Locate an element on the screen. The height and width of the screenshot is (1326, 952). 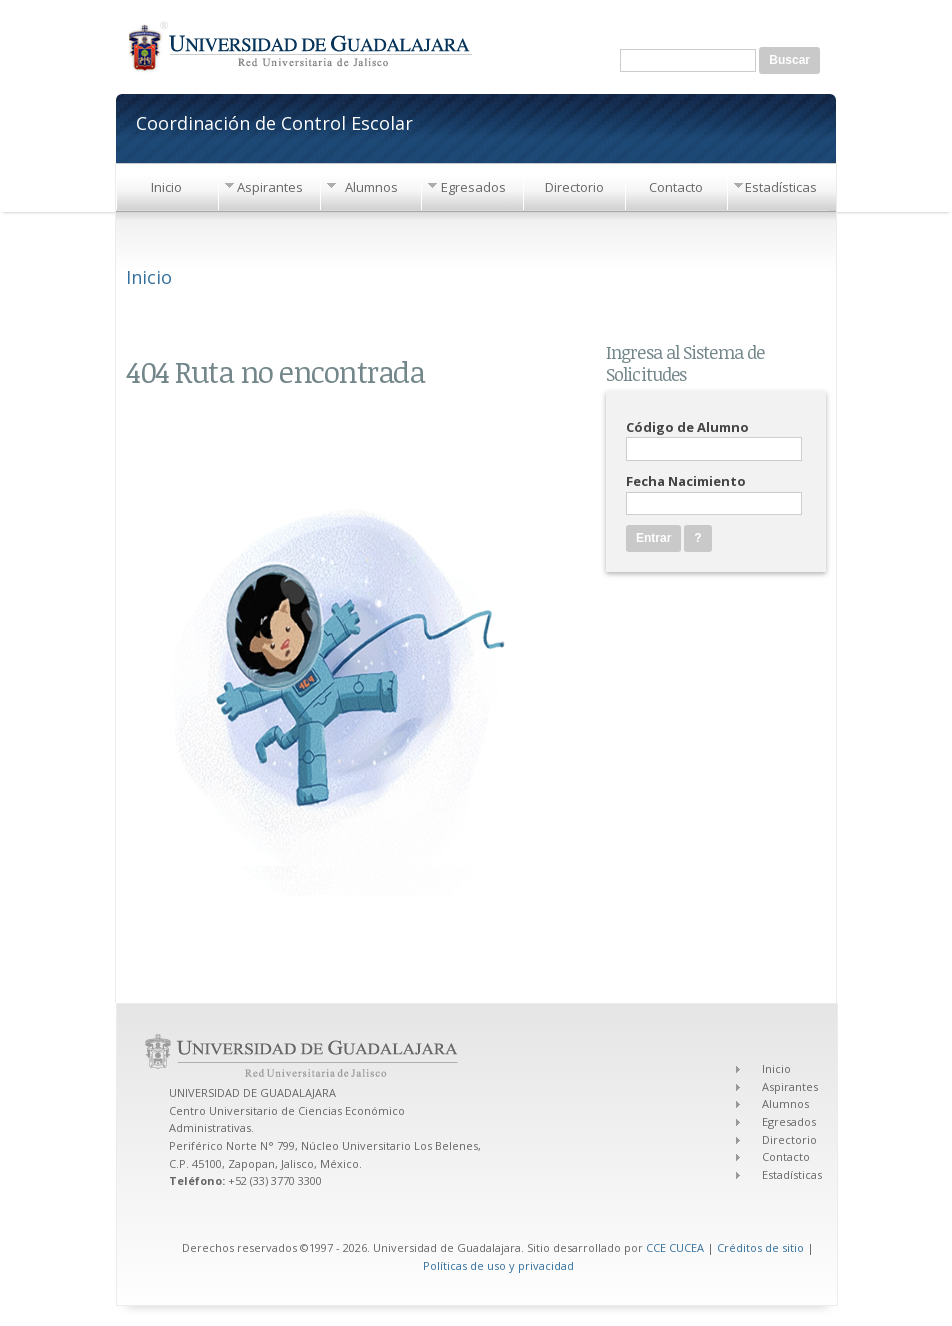
Inicio is located at coordinates (166, 187).